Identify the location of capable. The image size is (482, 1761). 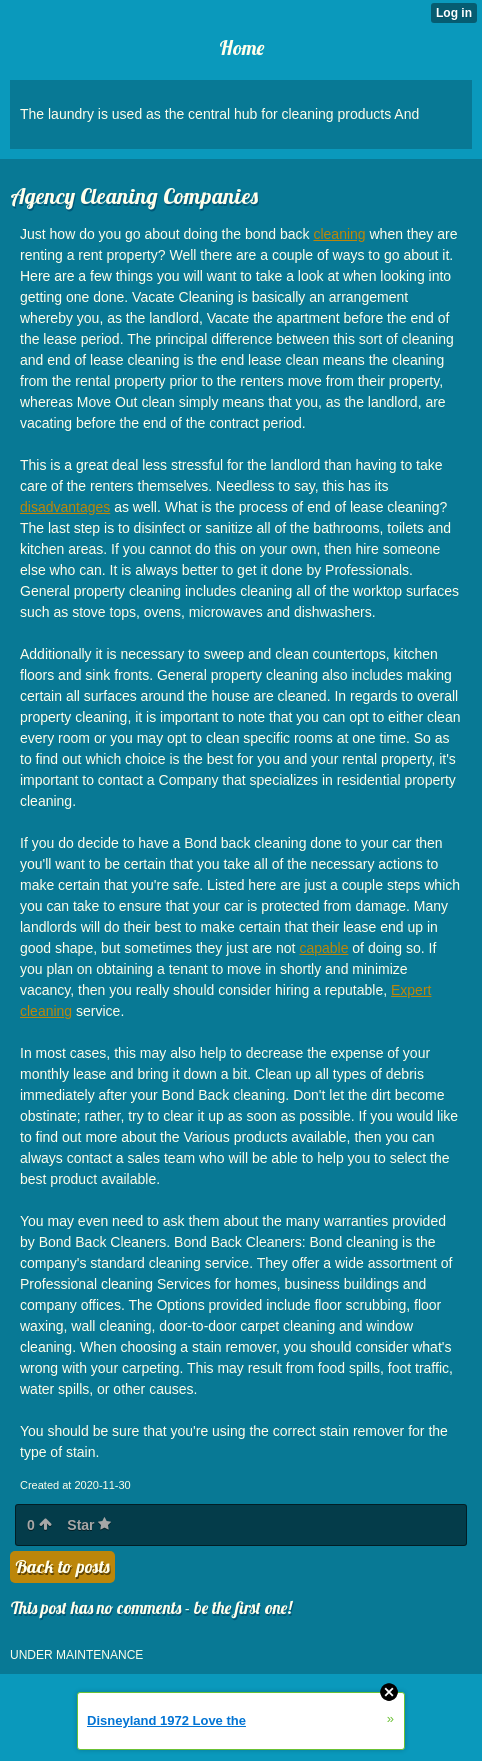
(323, 948).